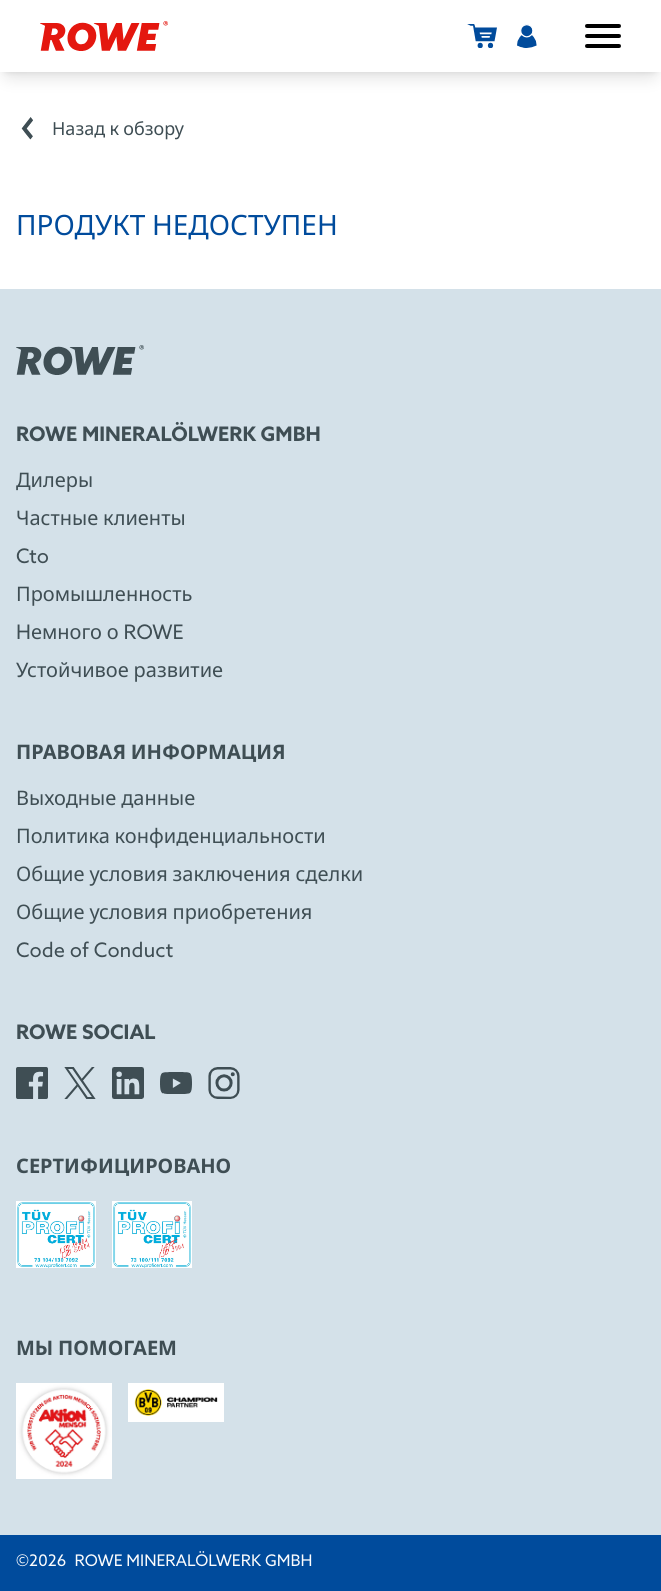 This screenshot has height=1591, width=661. Describe the element at coordinates (105, 800) in the screenshot. I see `Выходные данные` at that location.